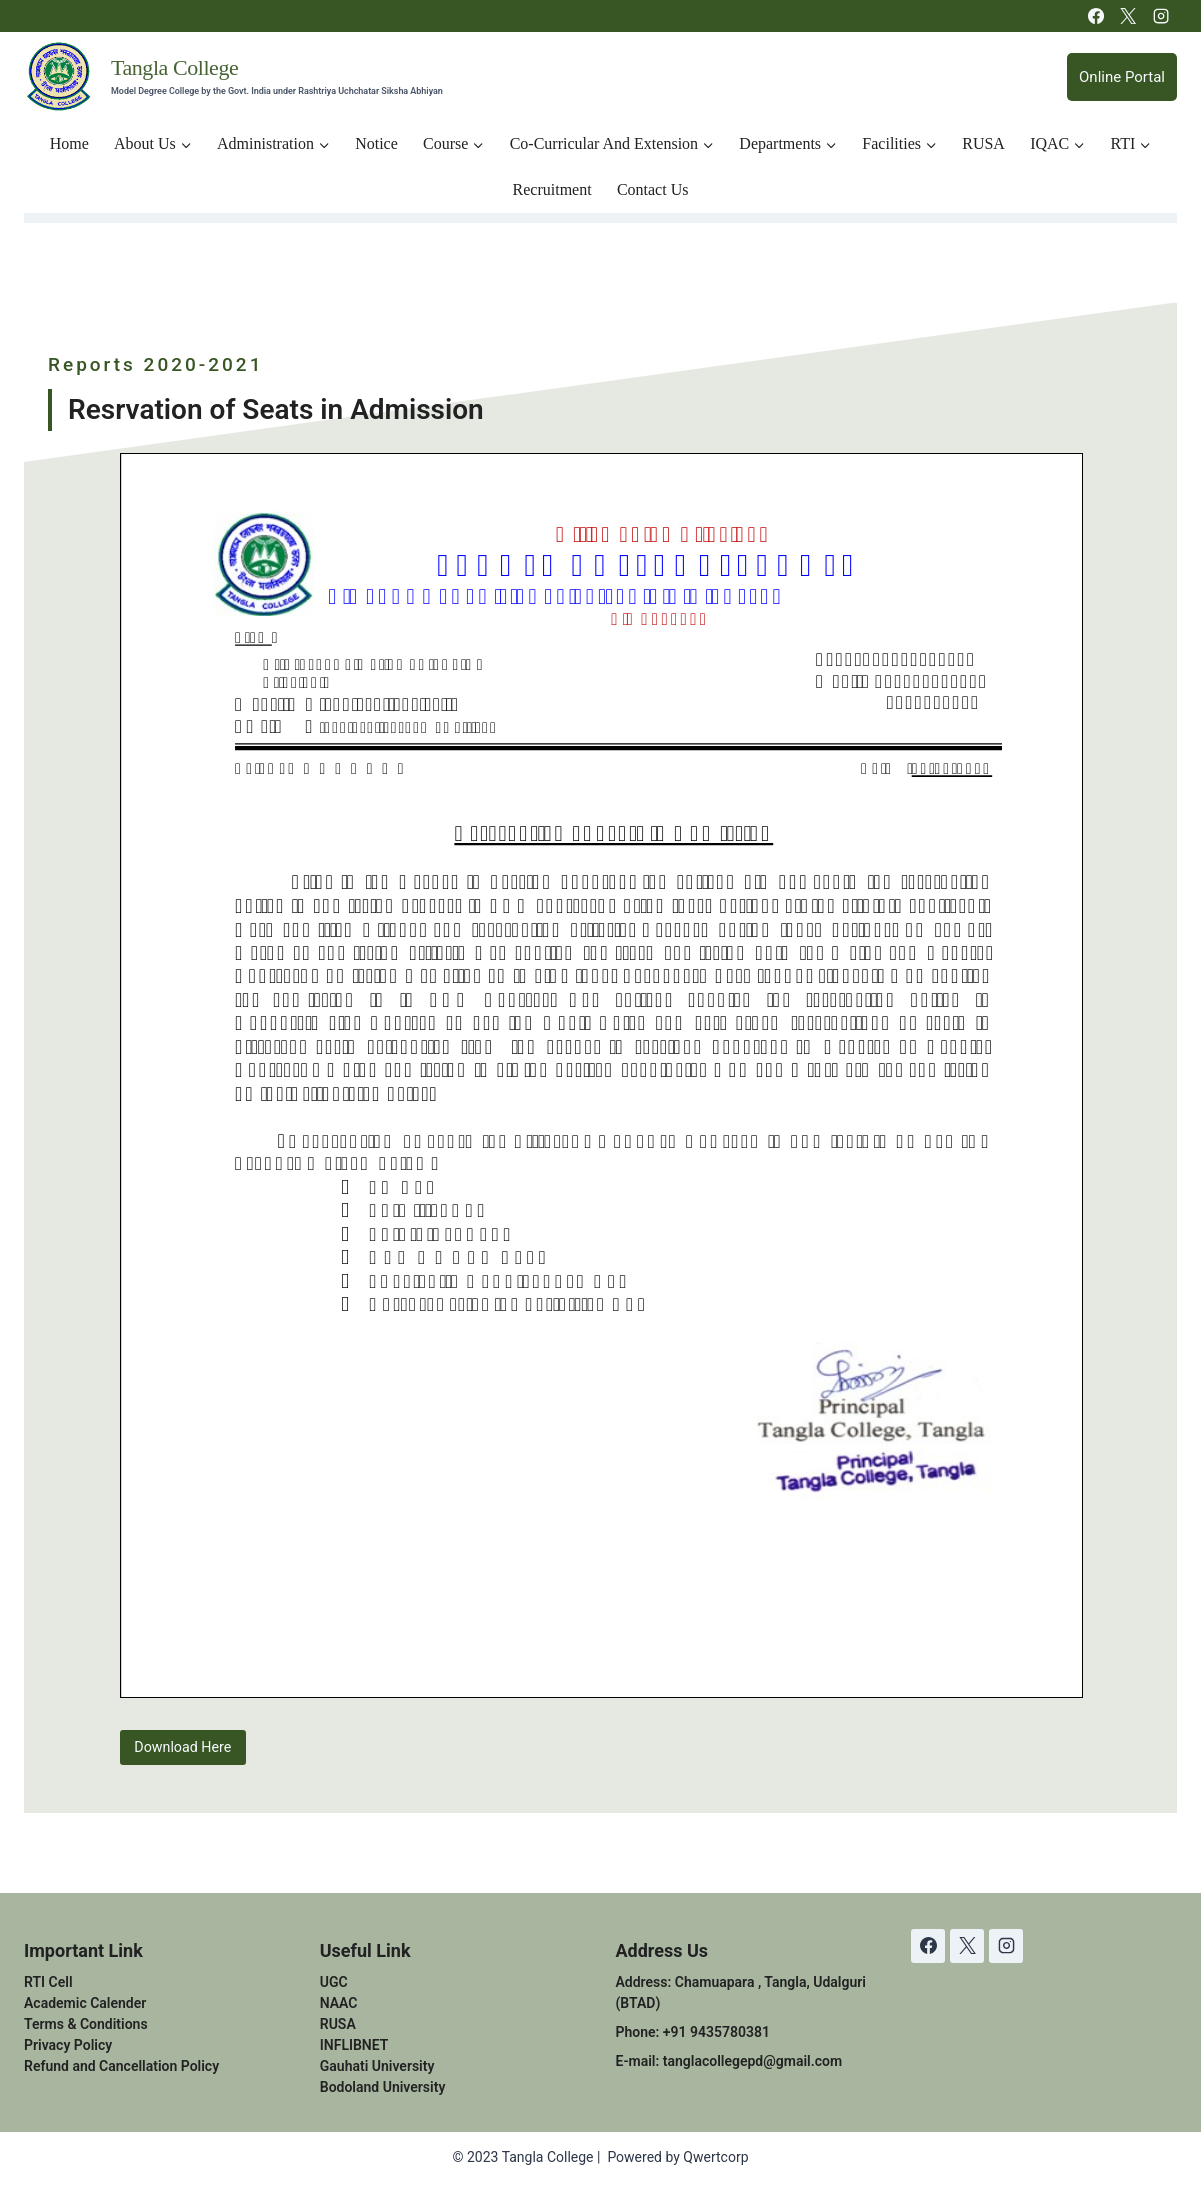  What do you see at coordinates (68, 2045) in the screenshot?
I see `Privacy Policy` at bounding box center [68, 2045].